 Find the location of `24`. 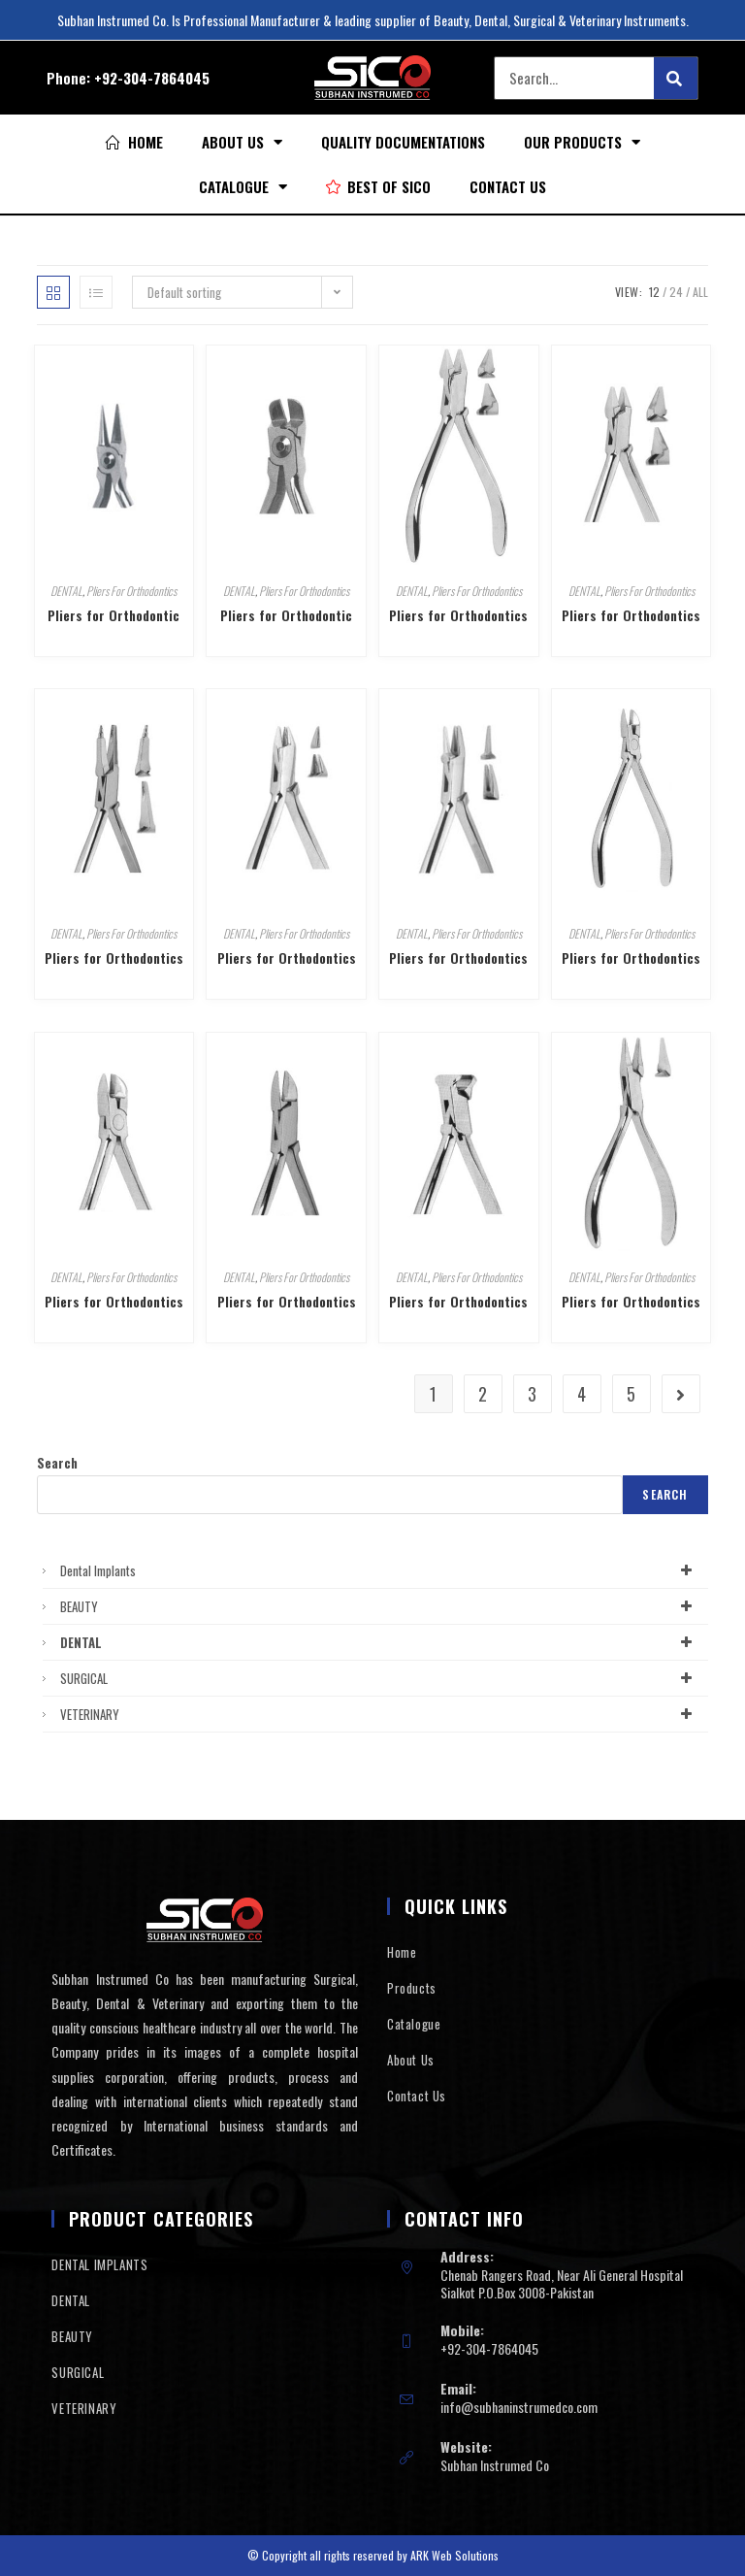

24 is located at coordinates (676, 291).